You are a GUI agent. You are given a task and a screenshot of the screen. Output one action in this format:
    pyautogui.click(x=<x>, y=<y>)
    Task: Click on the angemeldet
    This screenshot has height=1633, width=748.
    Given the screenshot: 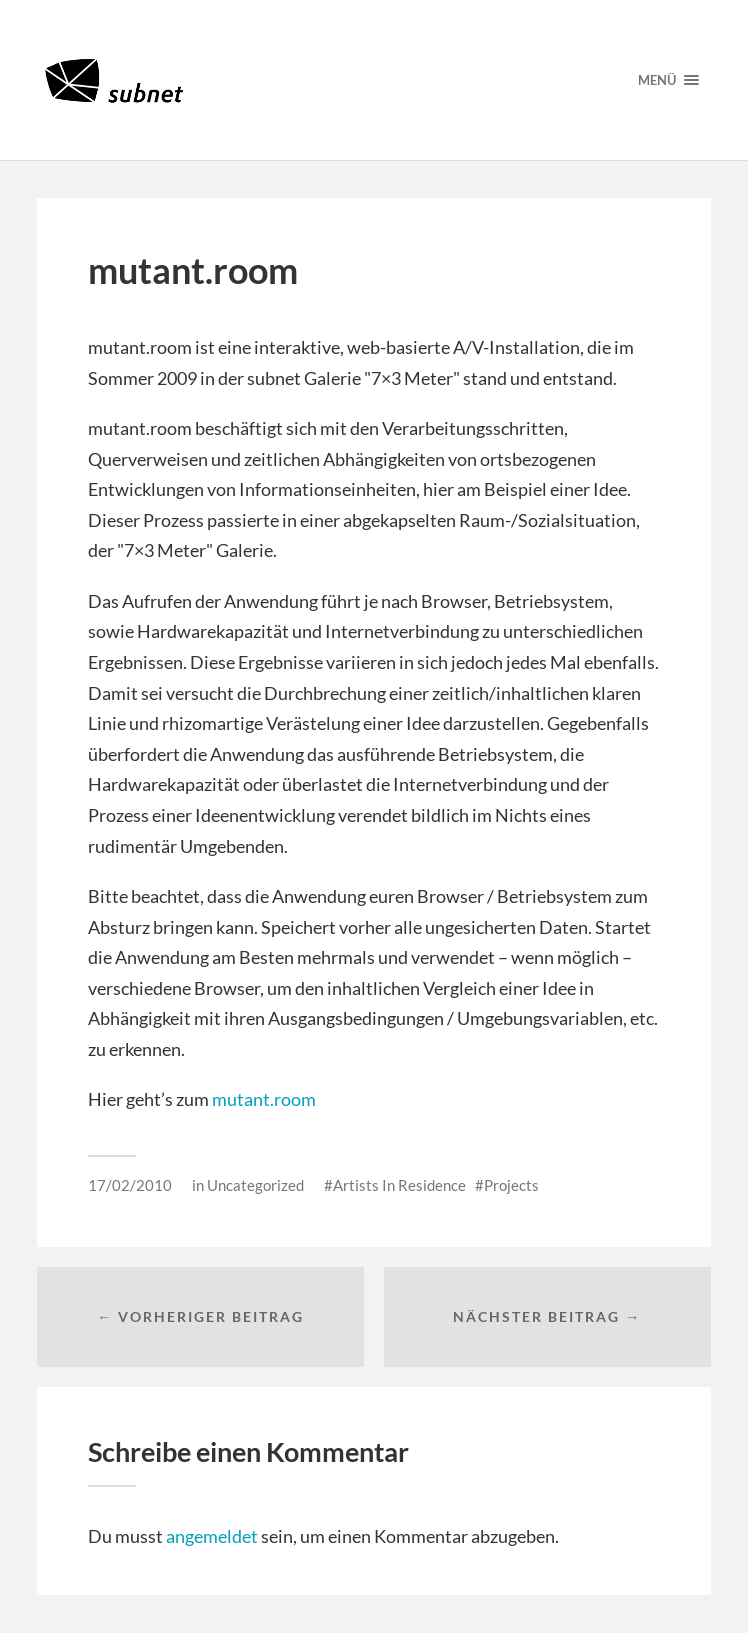 What is the action you would take?
    pyautogui.click(x=212, y=1536)
    